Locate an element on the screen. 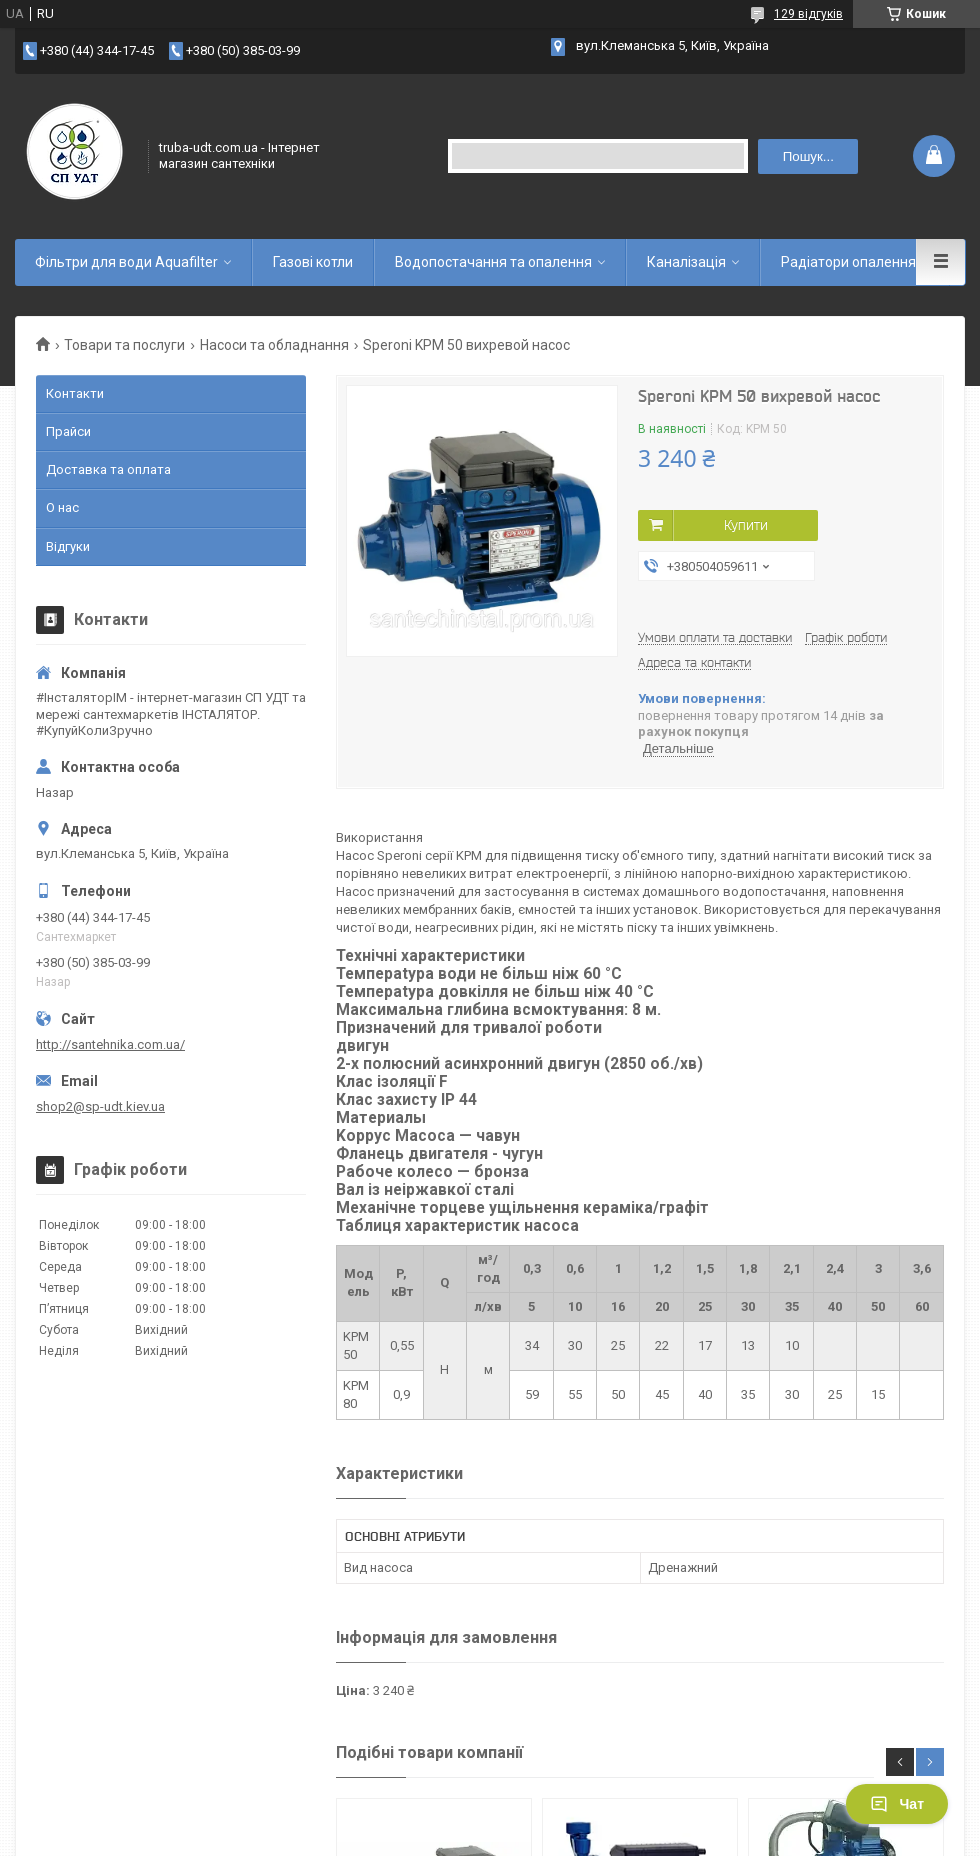  О нас is located at coordinates (62, 507).